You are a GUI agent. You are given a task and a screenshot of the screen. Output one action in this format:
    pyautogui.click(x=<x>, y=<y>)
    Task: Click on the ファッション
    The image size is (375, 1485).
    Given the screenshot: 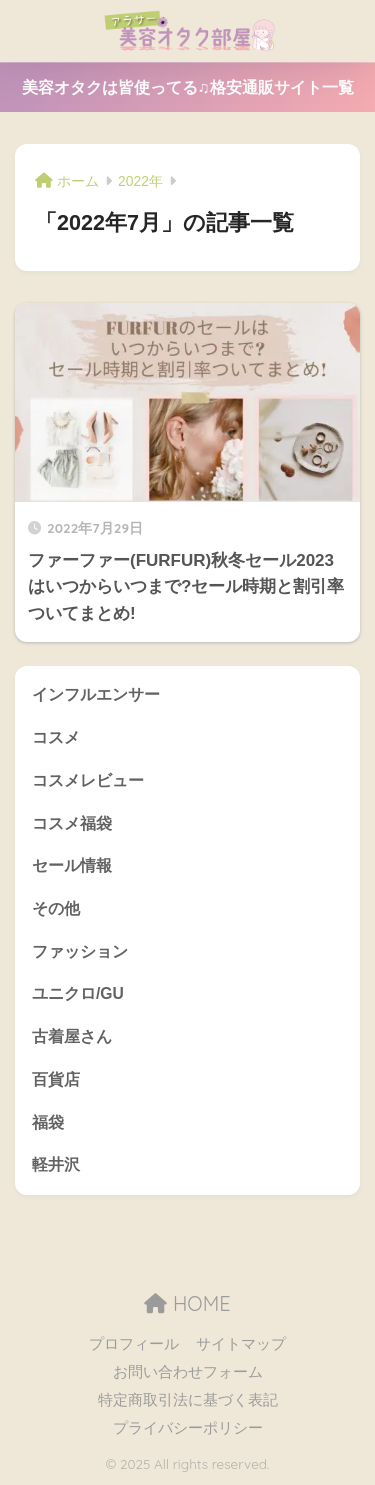 What is the action you would take?
    pyautogui.click(x=80, y=951)
    